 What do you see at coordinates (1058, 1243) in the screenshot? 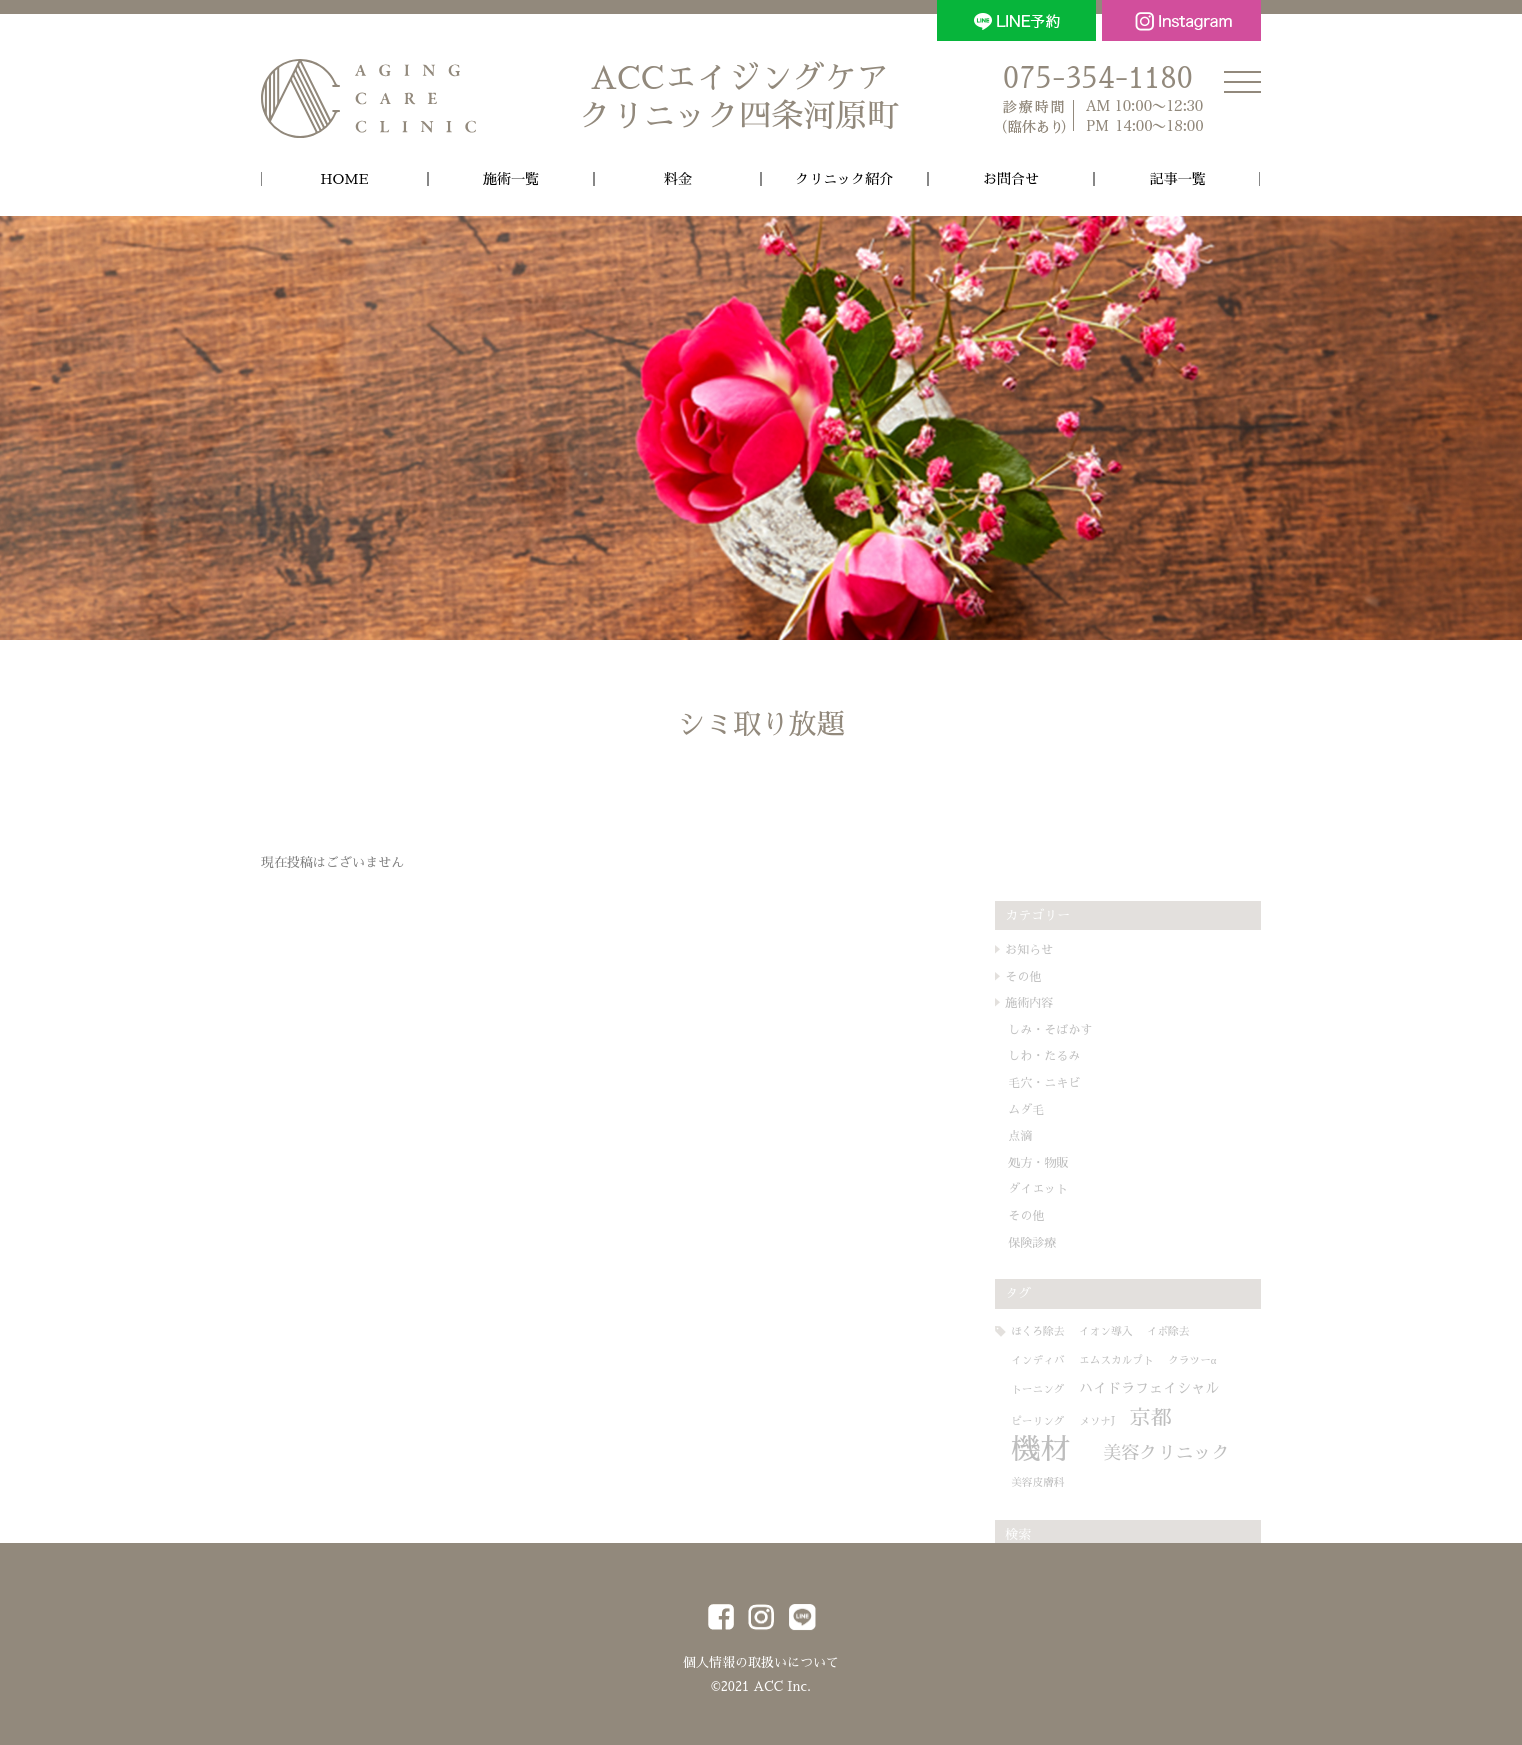
I see `保険診療` at bounding box center [1058, 1243].